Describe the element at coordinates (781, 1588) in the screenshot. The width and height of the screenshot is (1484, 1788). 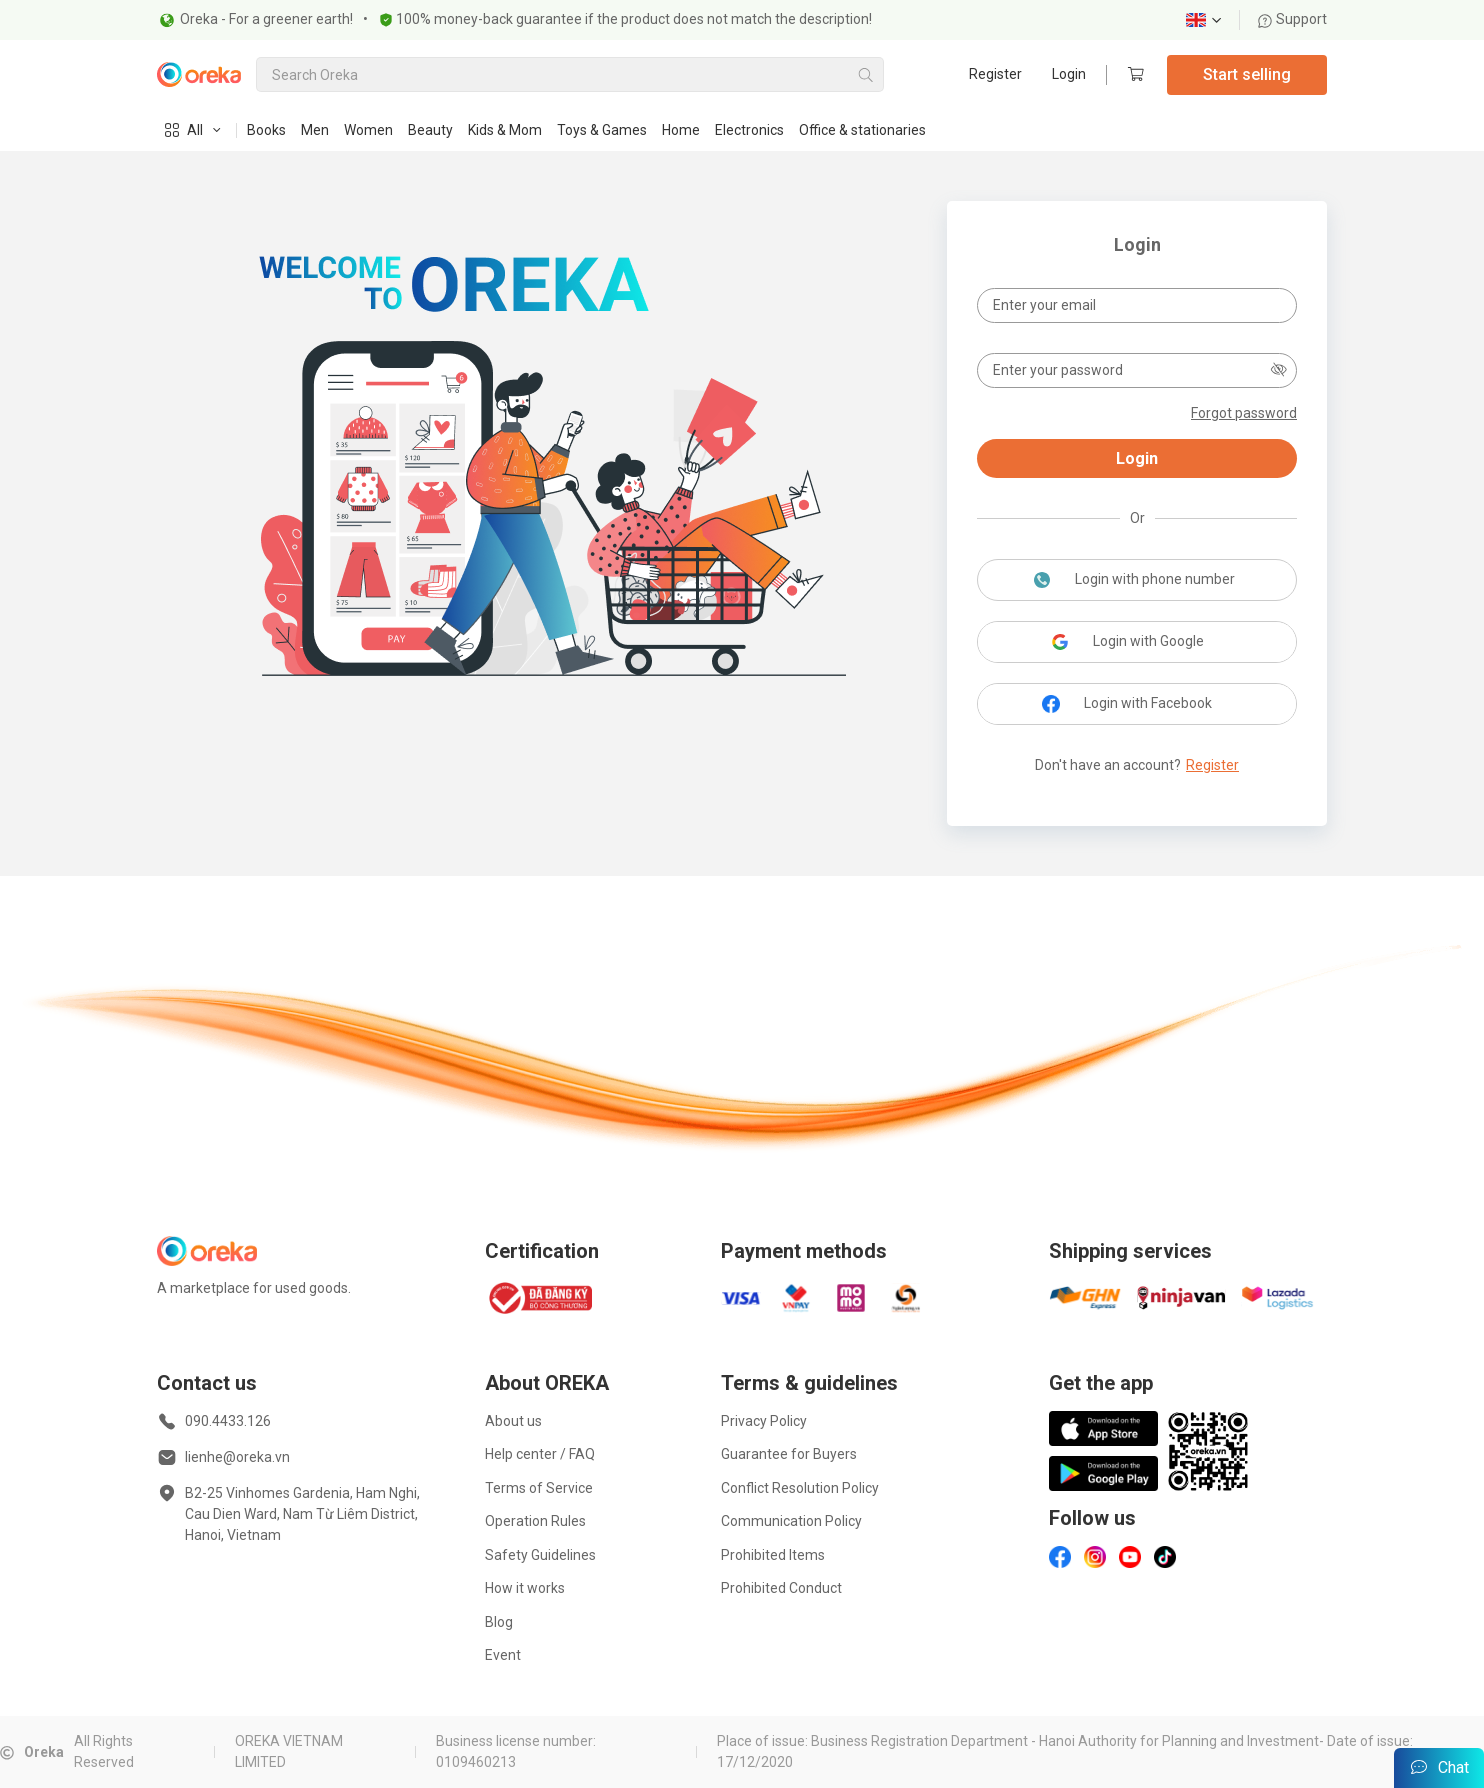
I see `Prohibited Conduct` at that location.